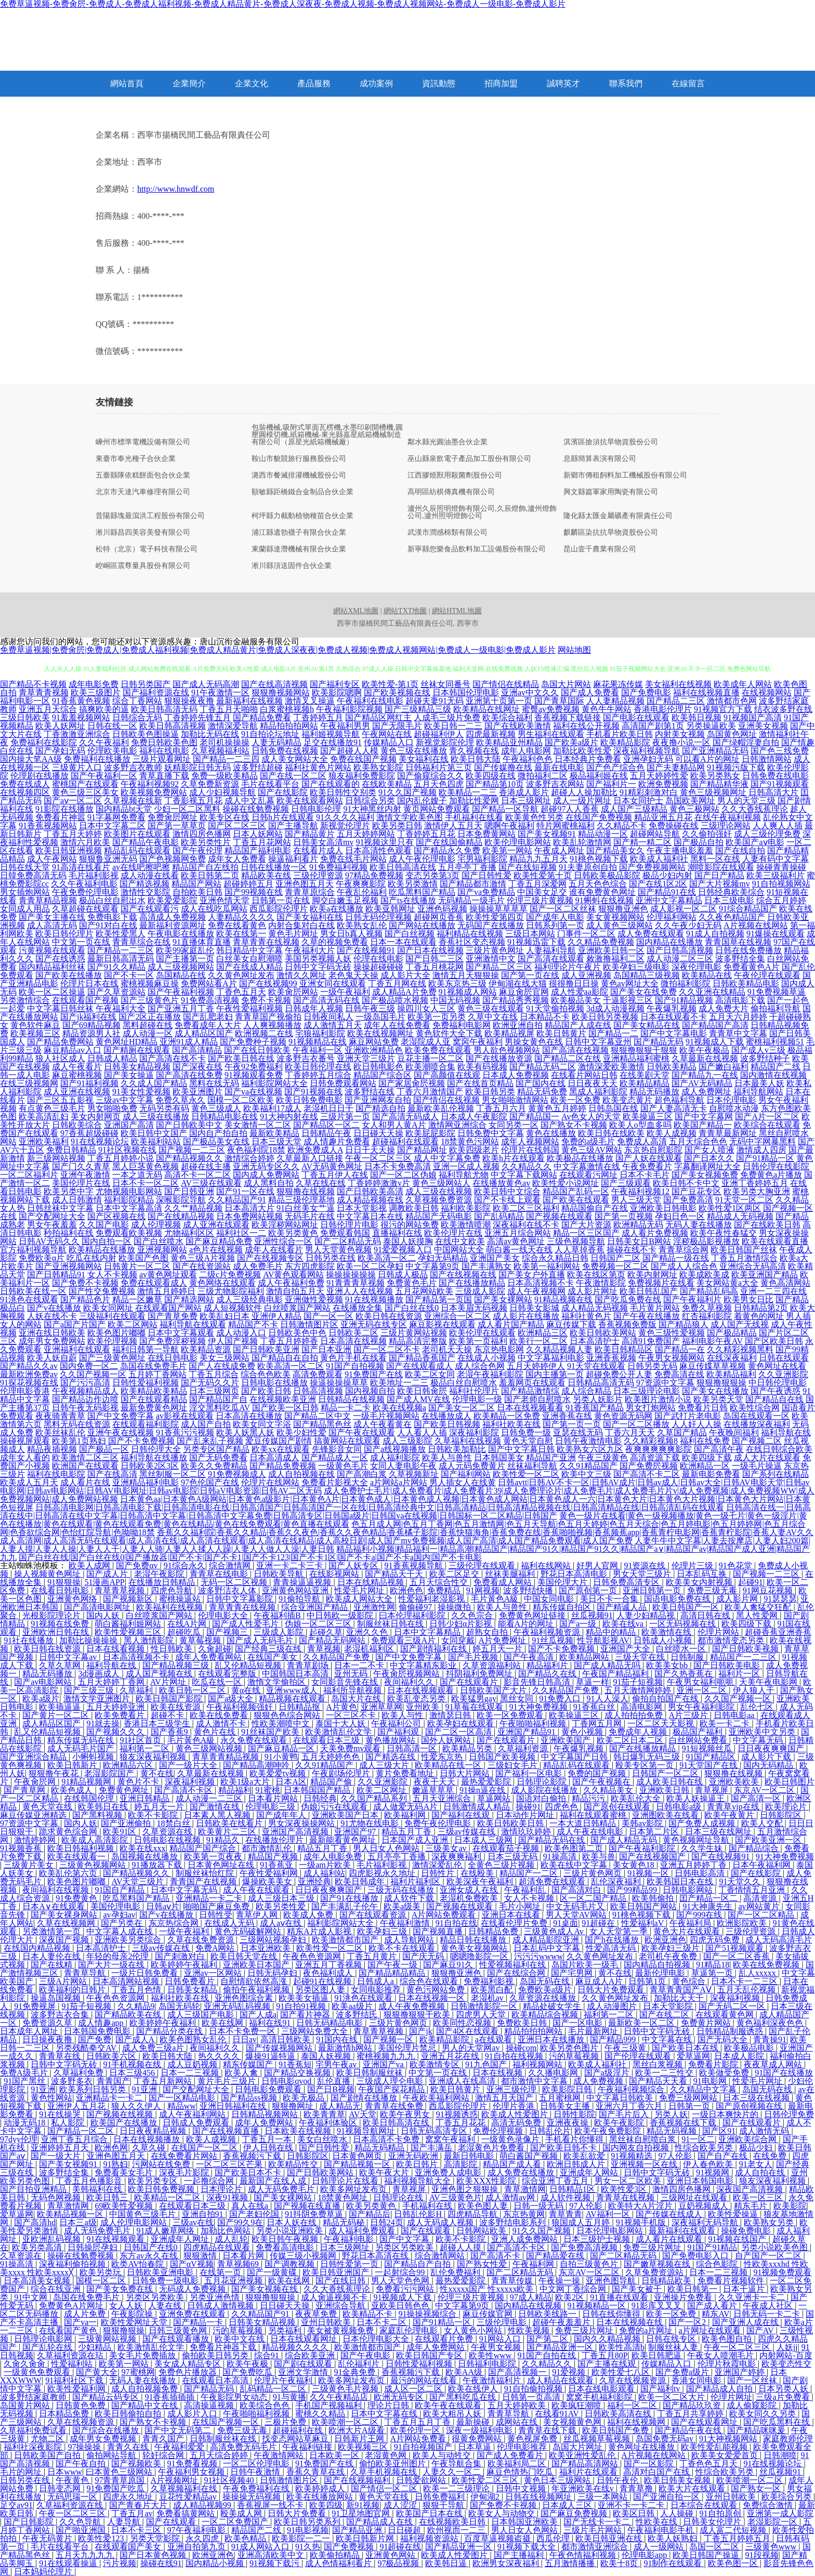 This screenshot has height=2576, width=815. Describe the element at coordinates (529, 2155) in the screenshot. I see `萌白酱国产视频` at that location.